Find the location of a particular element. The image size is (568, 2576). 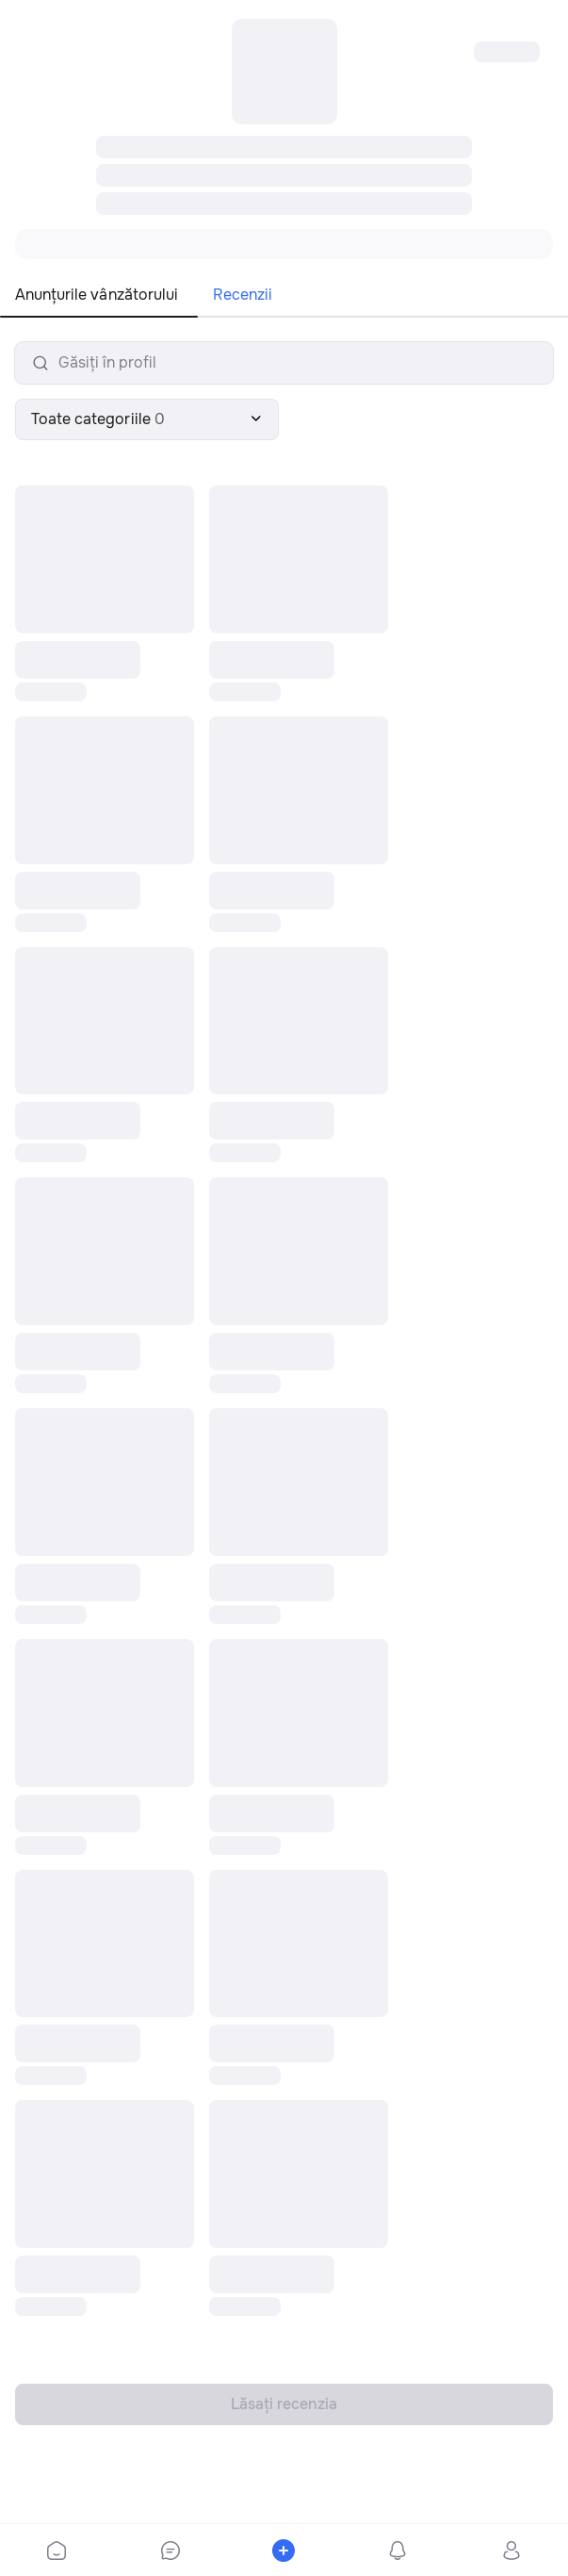

[bottom-bar-home] is located at coordinates (56, 2550).